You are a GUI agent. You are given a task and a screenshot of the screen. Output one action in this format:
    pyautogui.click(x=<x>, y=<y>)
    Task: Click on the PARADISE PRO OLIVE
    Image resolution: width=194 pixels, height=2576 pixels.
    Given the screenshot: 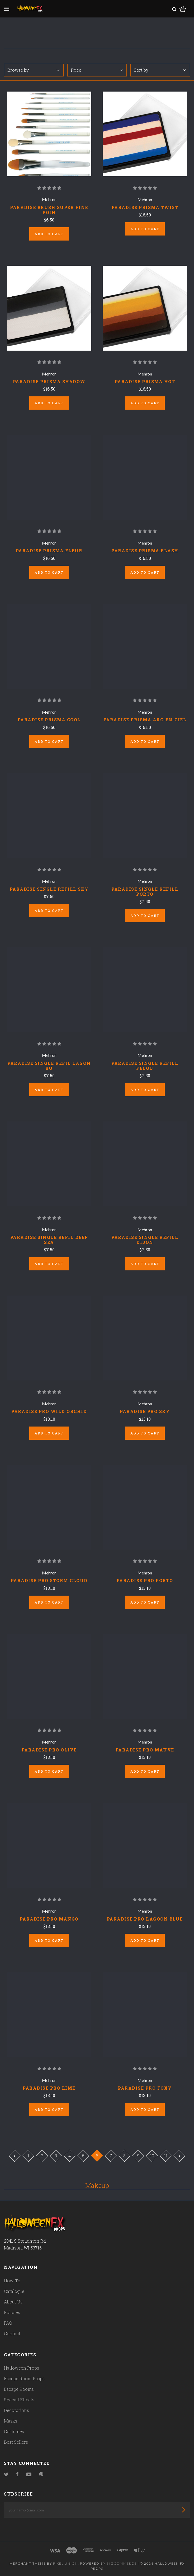 What is the action you would take?
    pyautogui.click(x=49, y=1750)
    